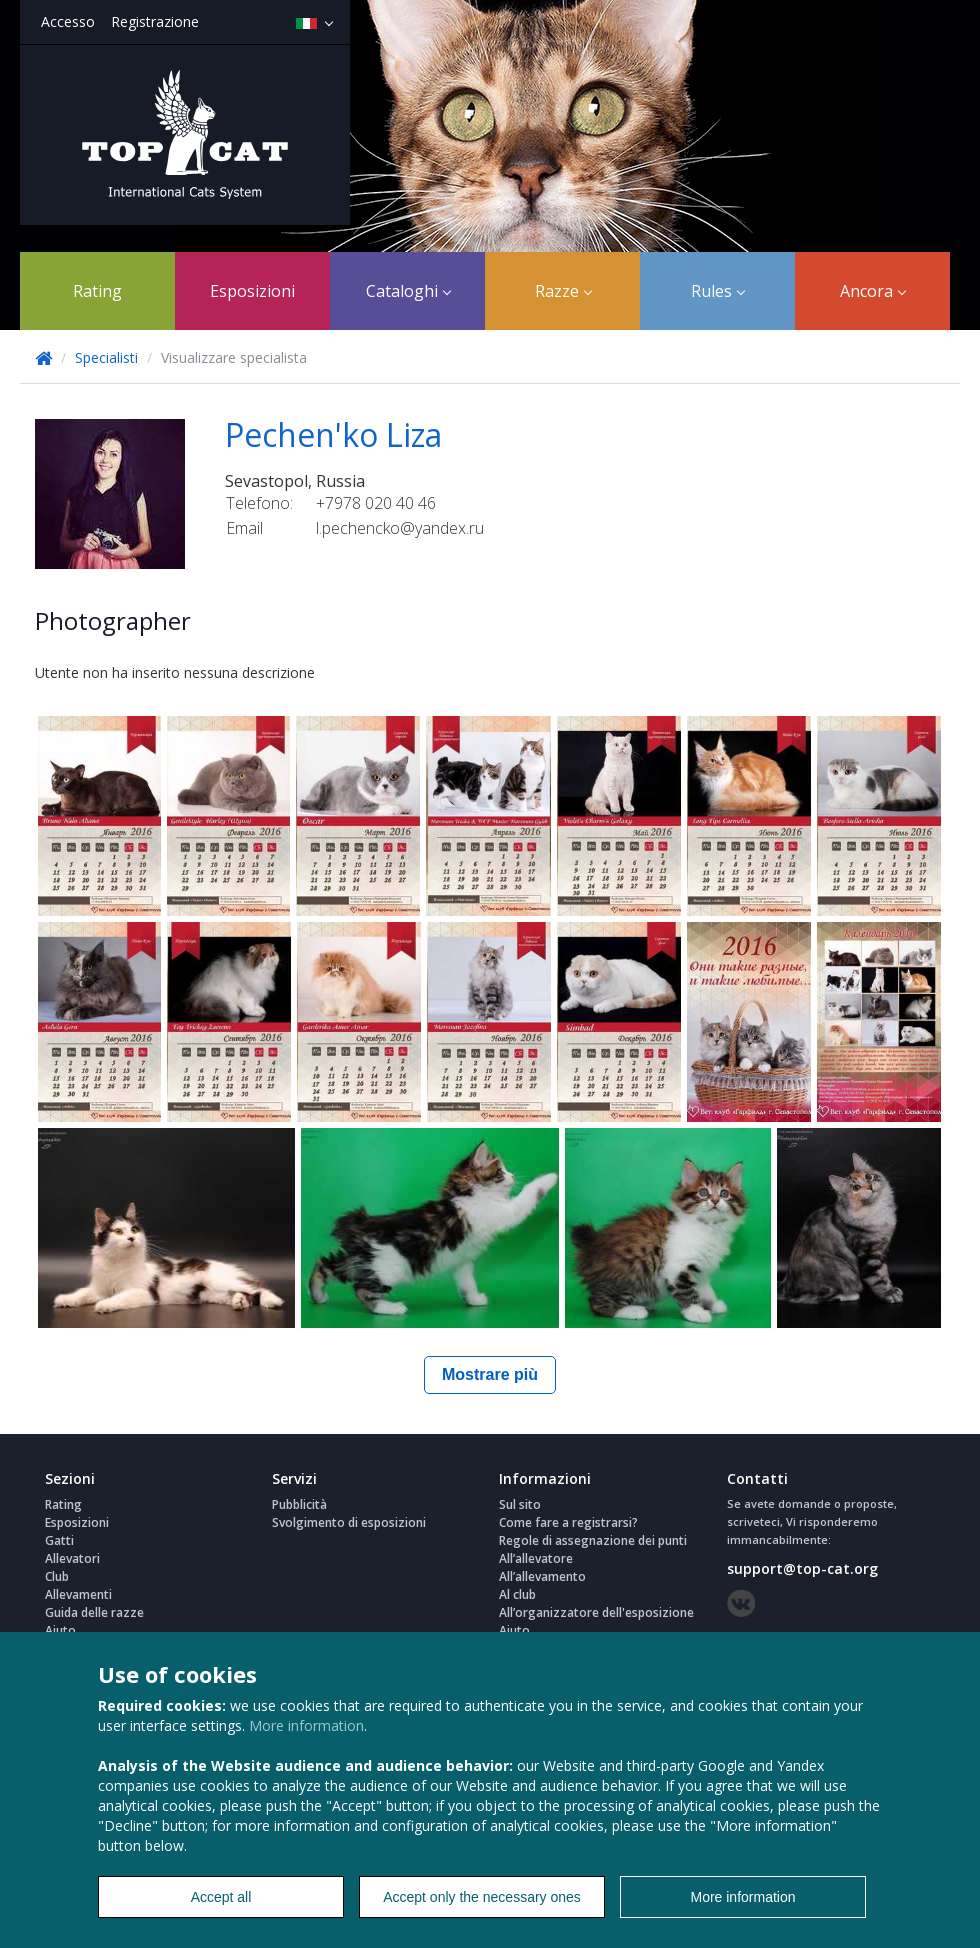 Image resolution: width=980 pixels, height=1948 pixels. I want to click on Sul sito, so click(520, 1504).